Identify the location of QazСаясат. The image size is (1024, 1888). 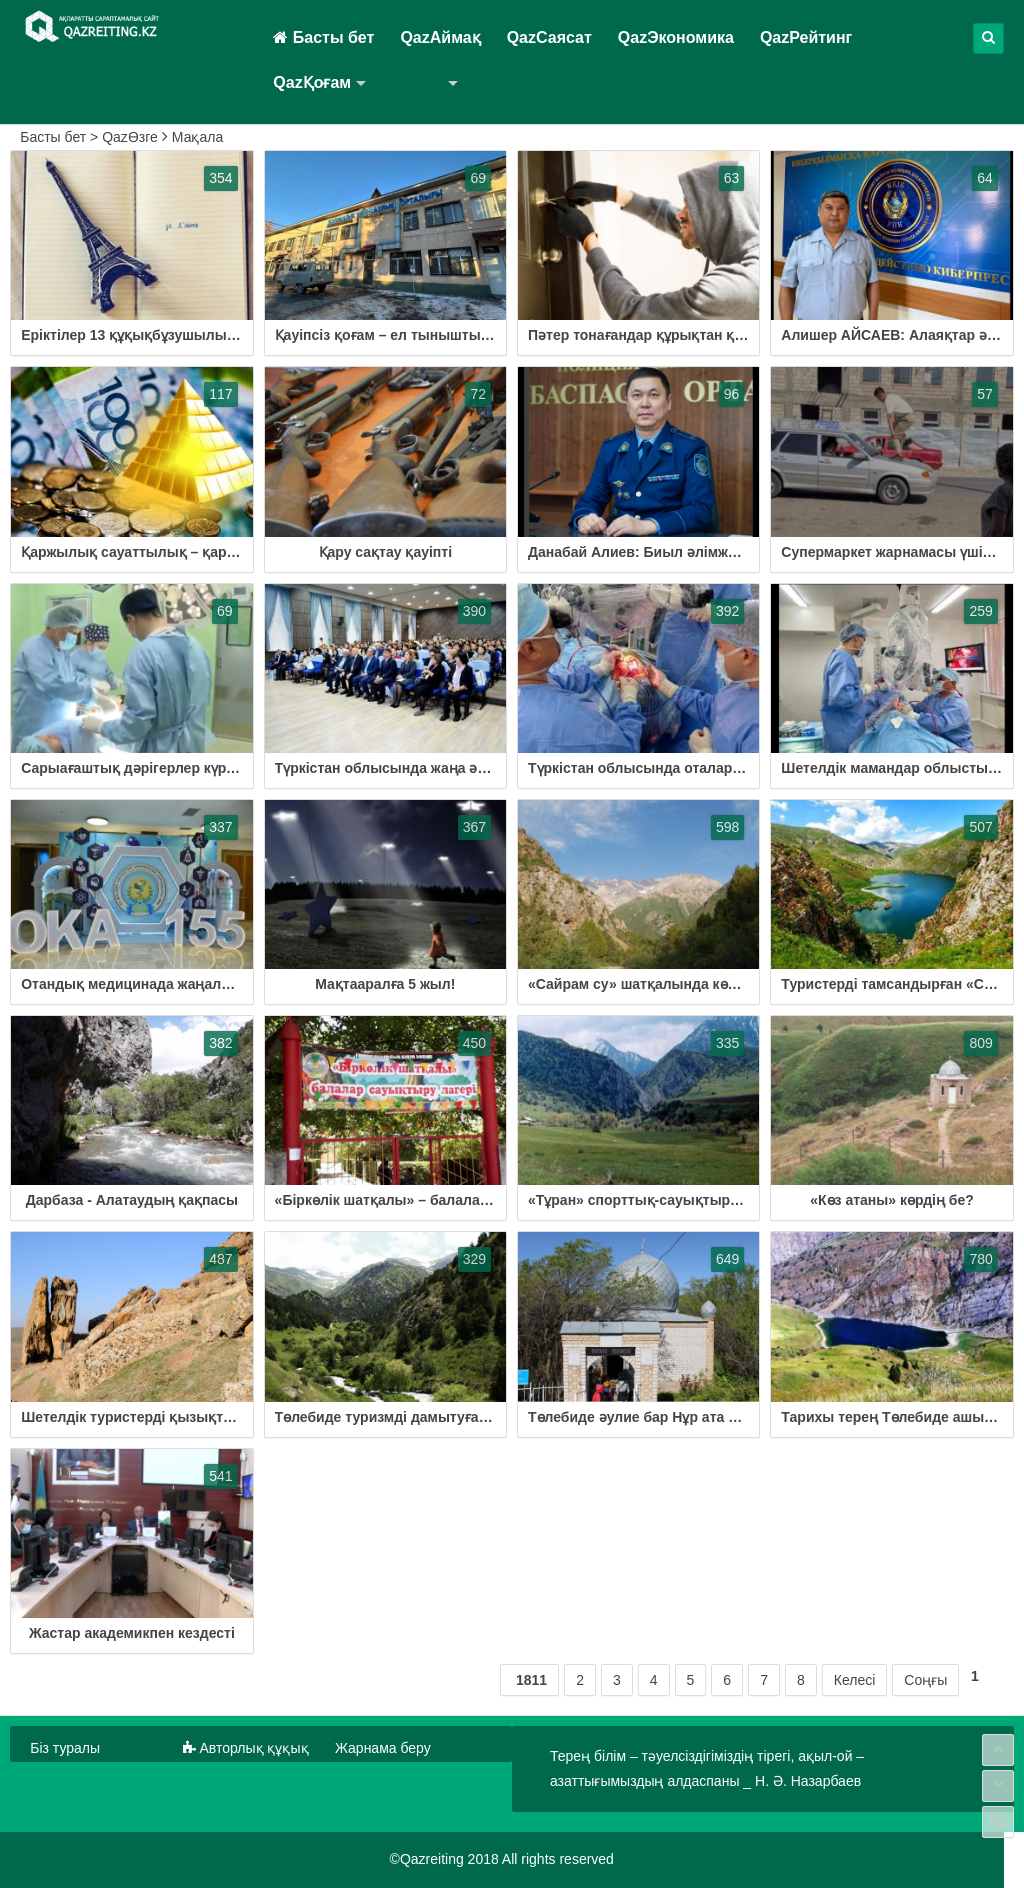
(549, 37).